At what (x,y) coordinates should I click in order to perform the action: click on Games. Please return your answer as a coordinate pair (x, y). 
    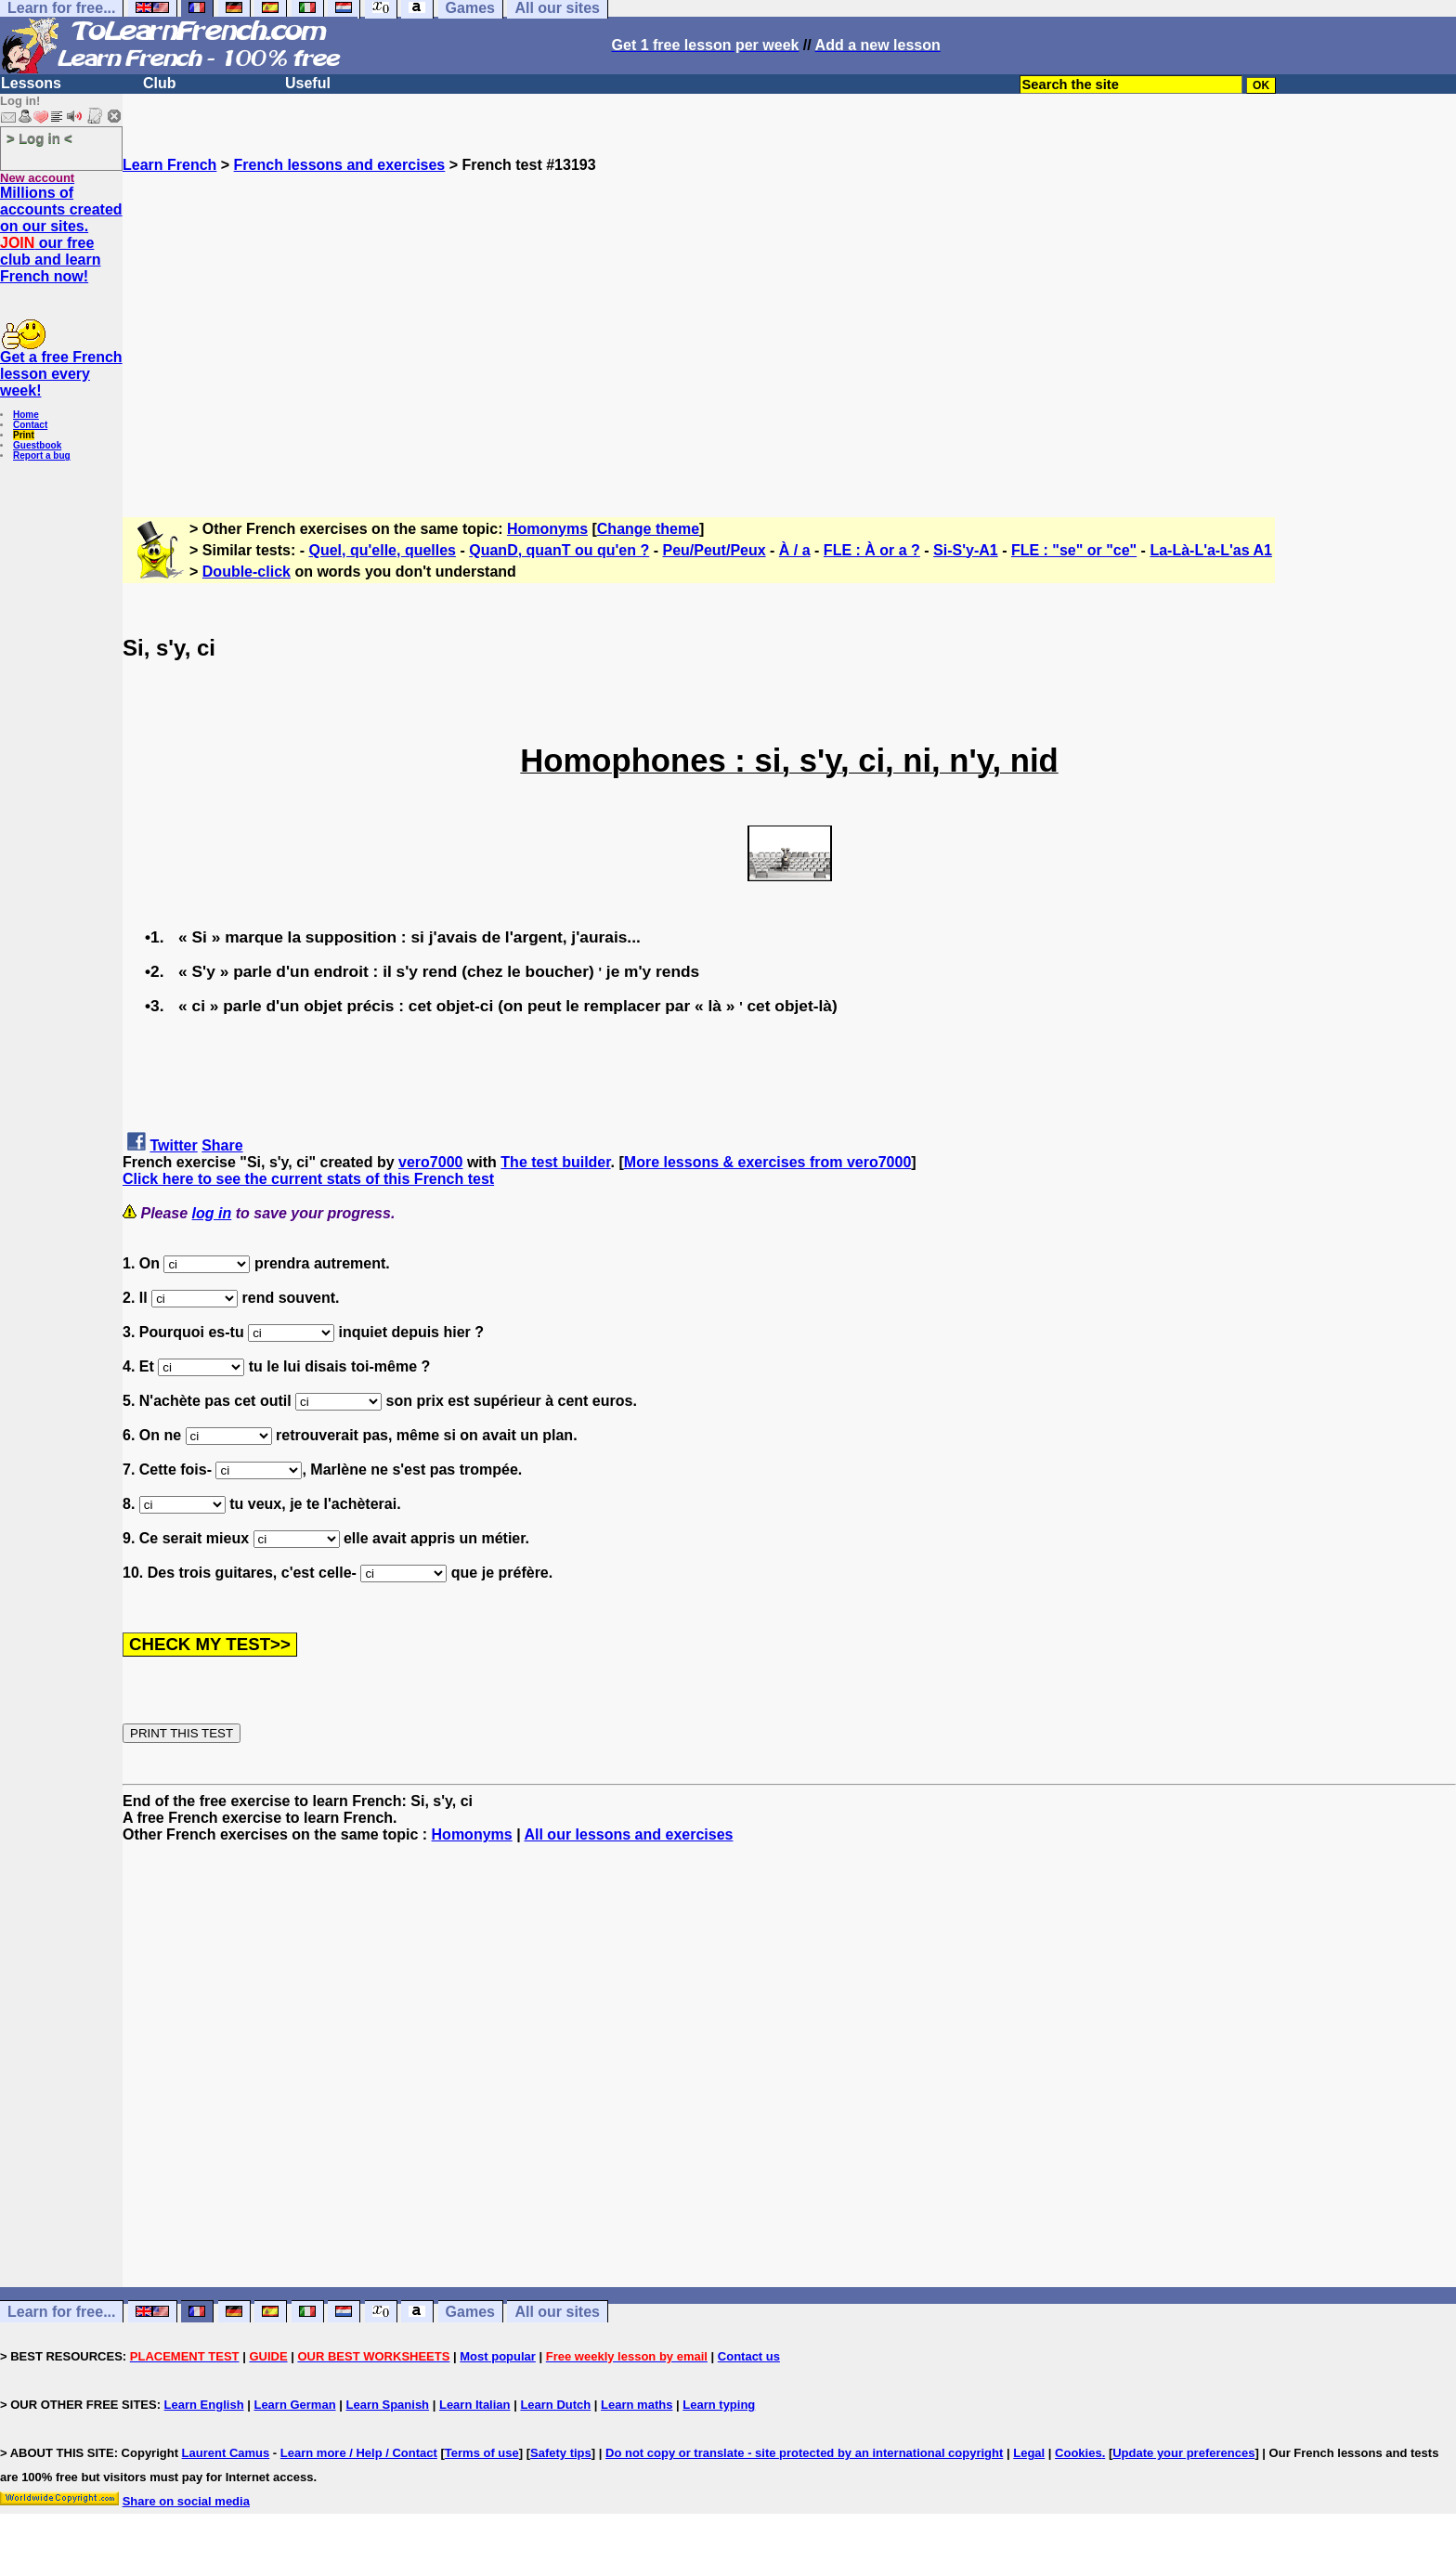
    Looking at the image, I should click on (470, 2312).